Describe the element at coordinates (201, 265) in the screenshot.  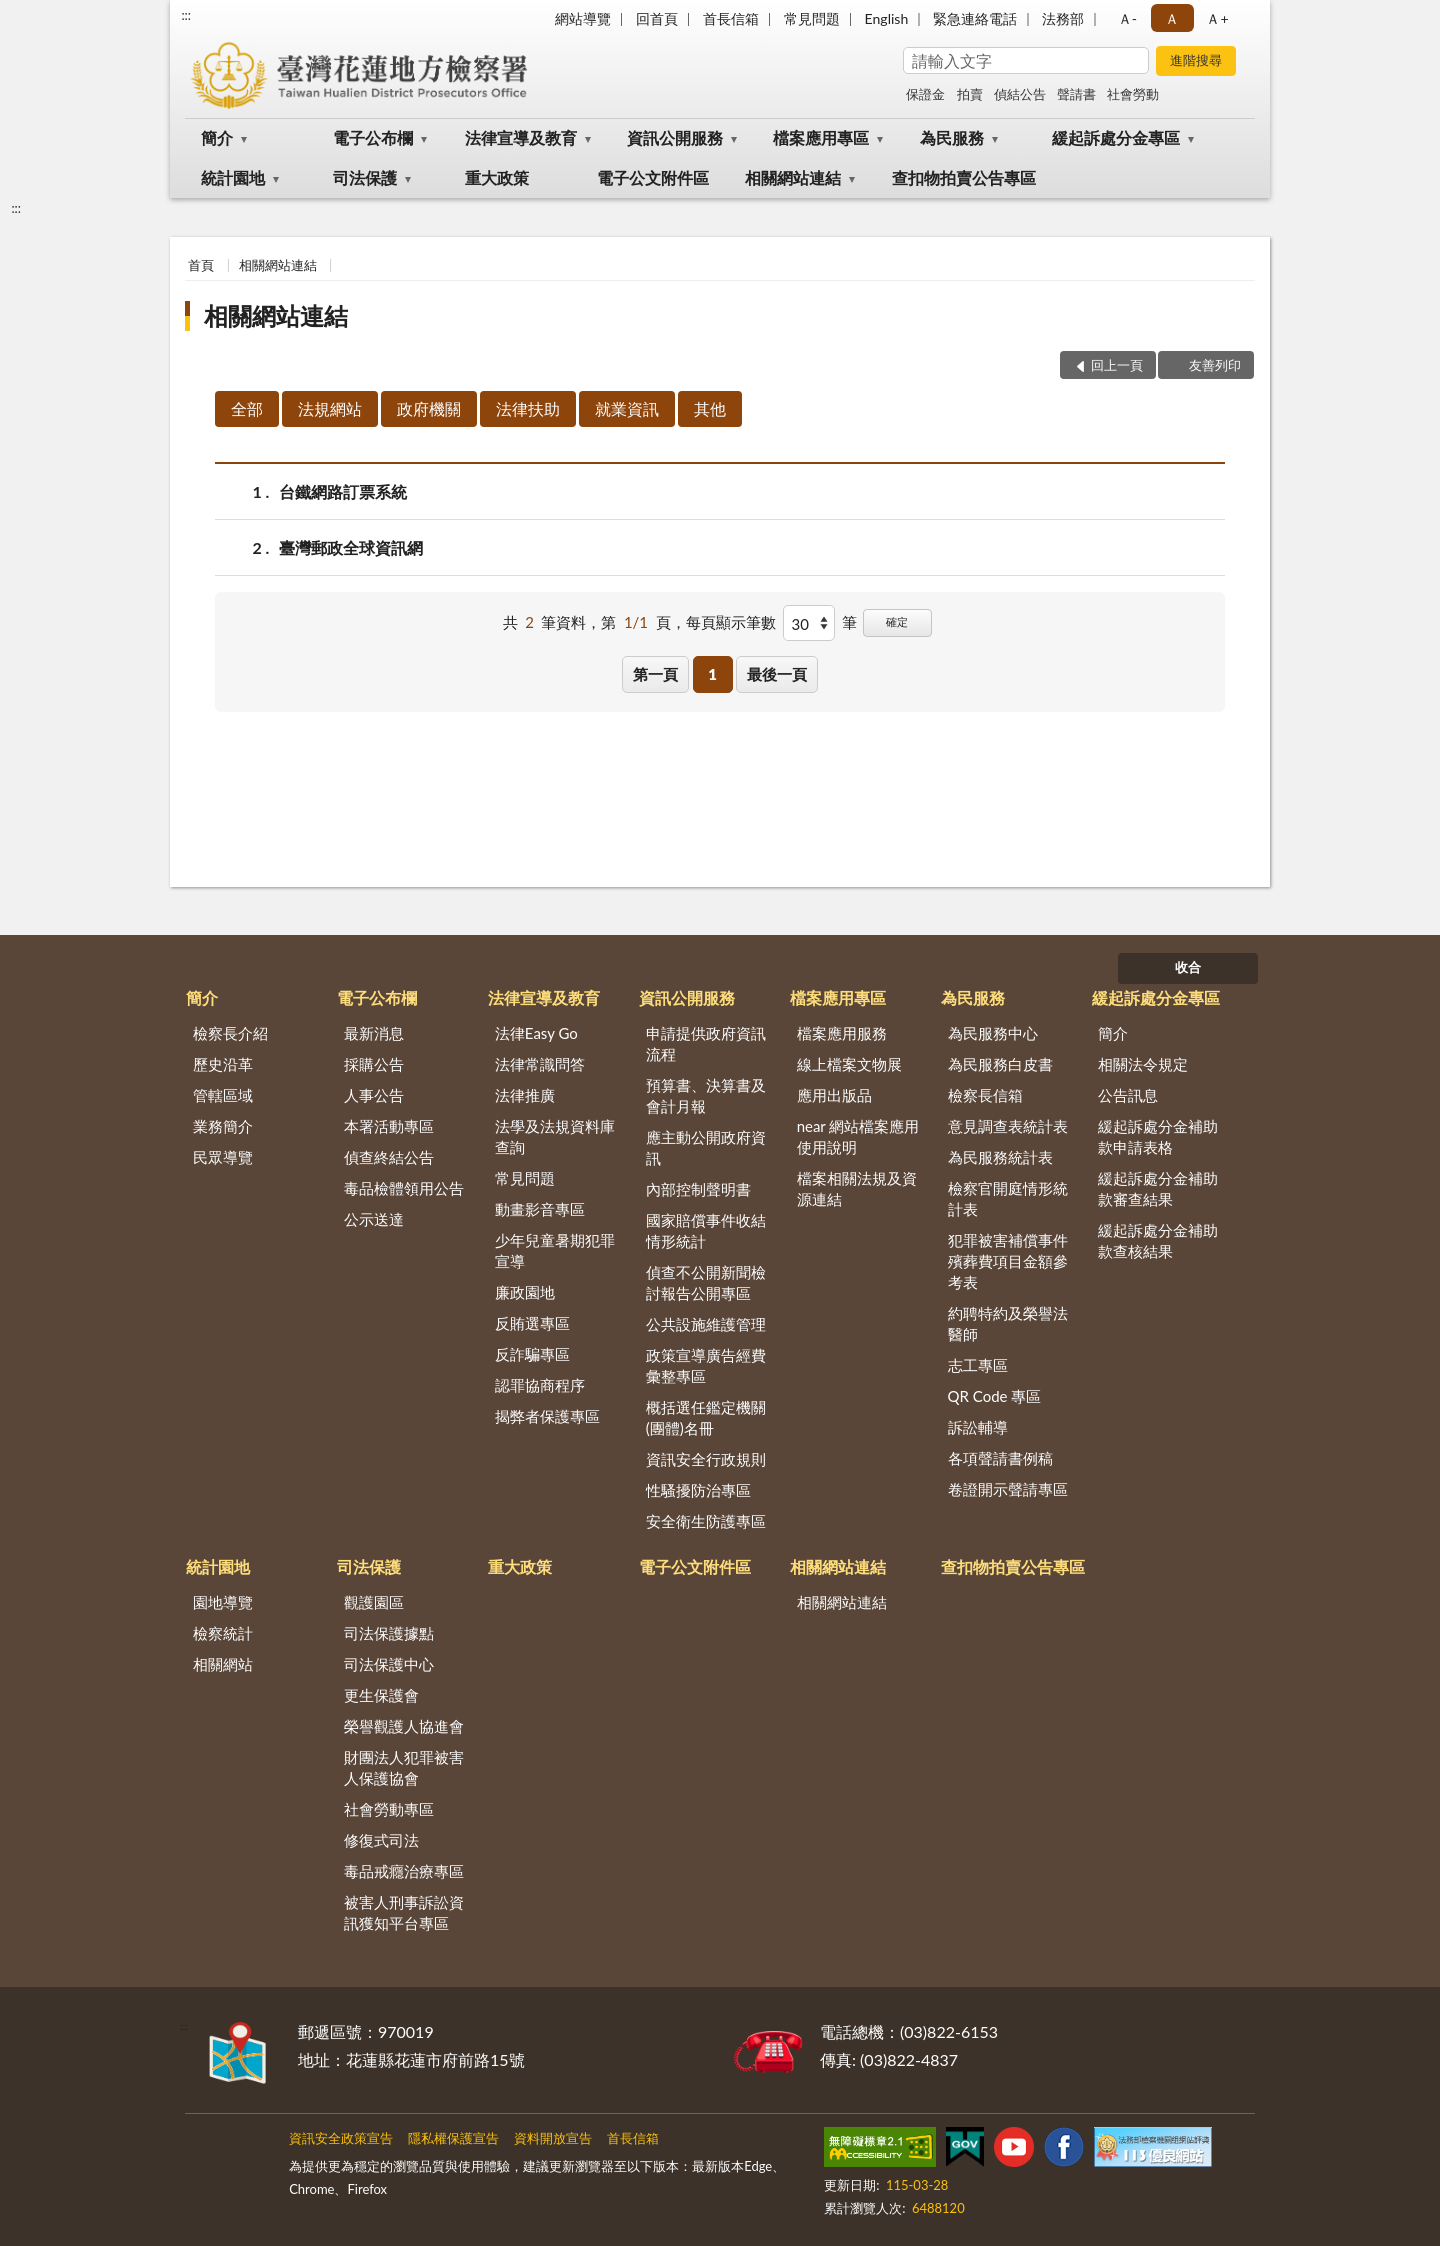
I see `首頁` at that location.